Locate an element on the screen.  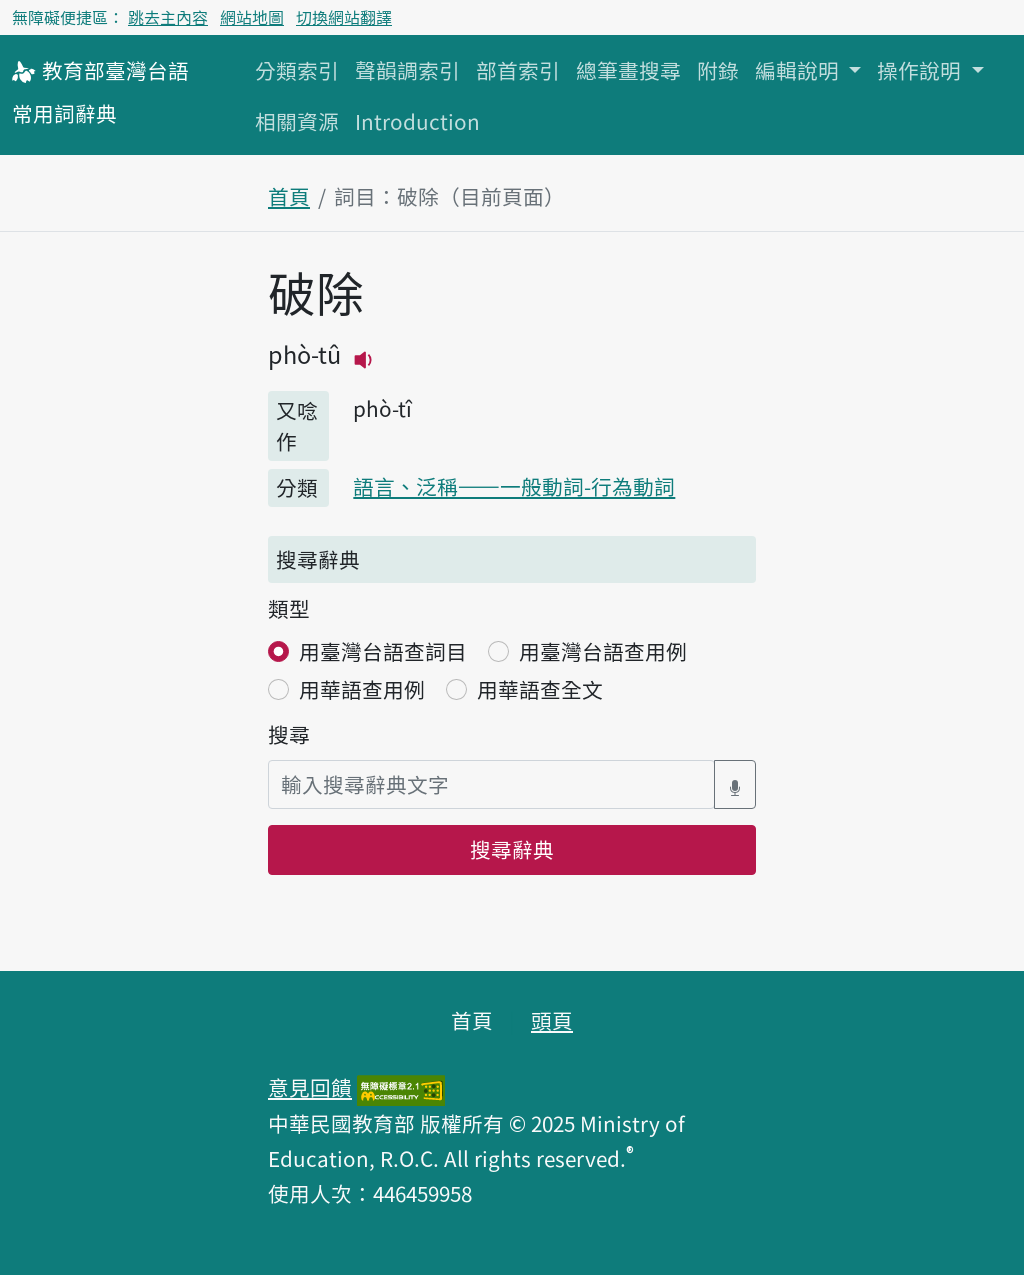
用臺灣台語查用例 is located at coordinates (603, 651).